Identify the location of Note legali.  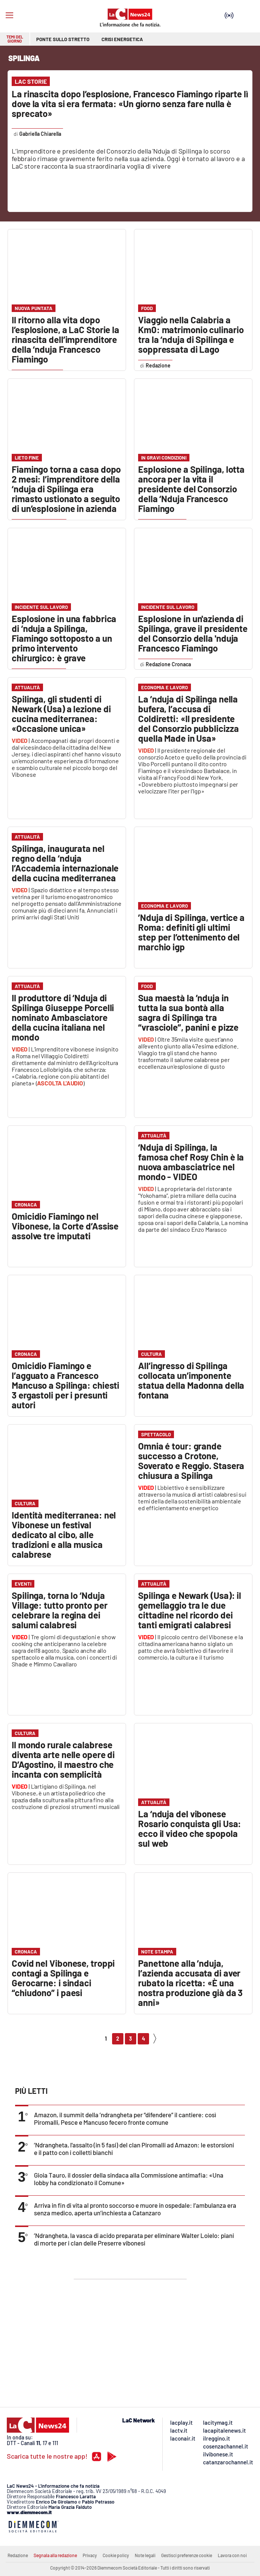
(145, 2555).